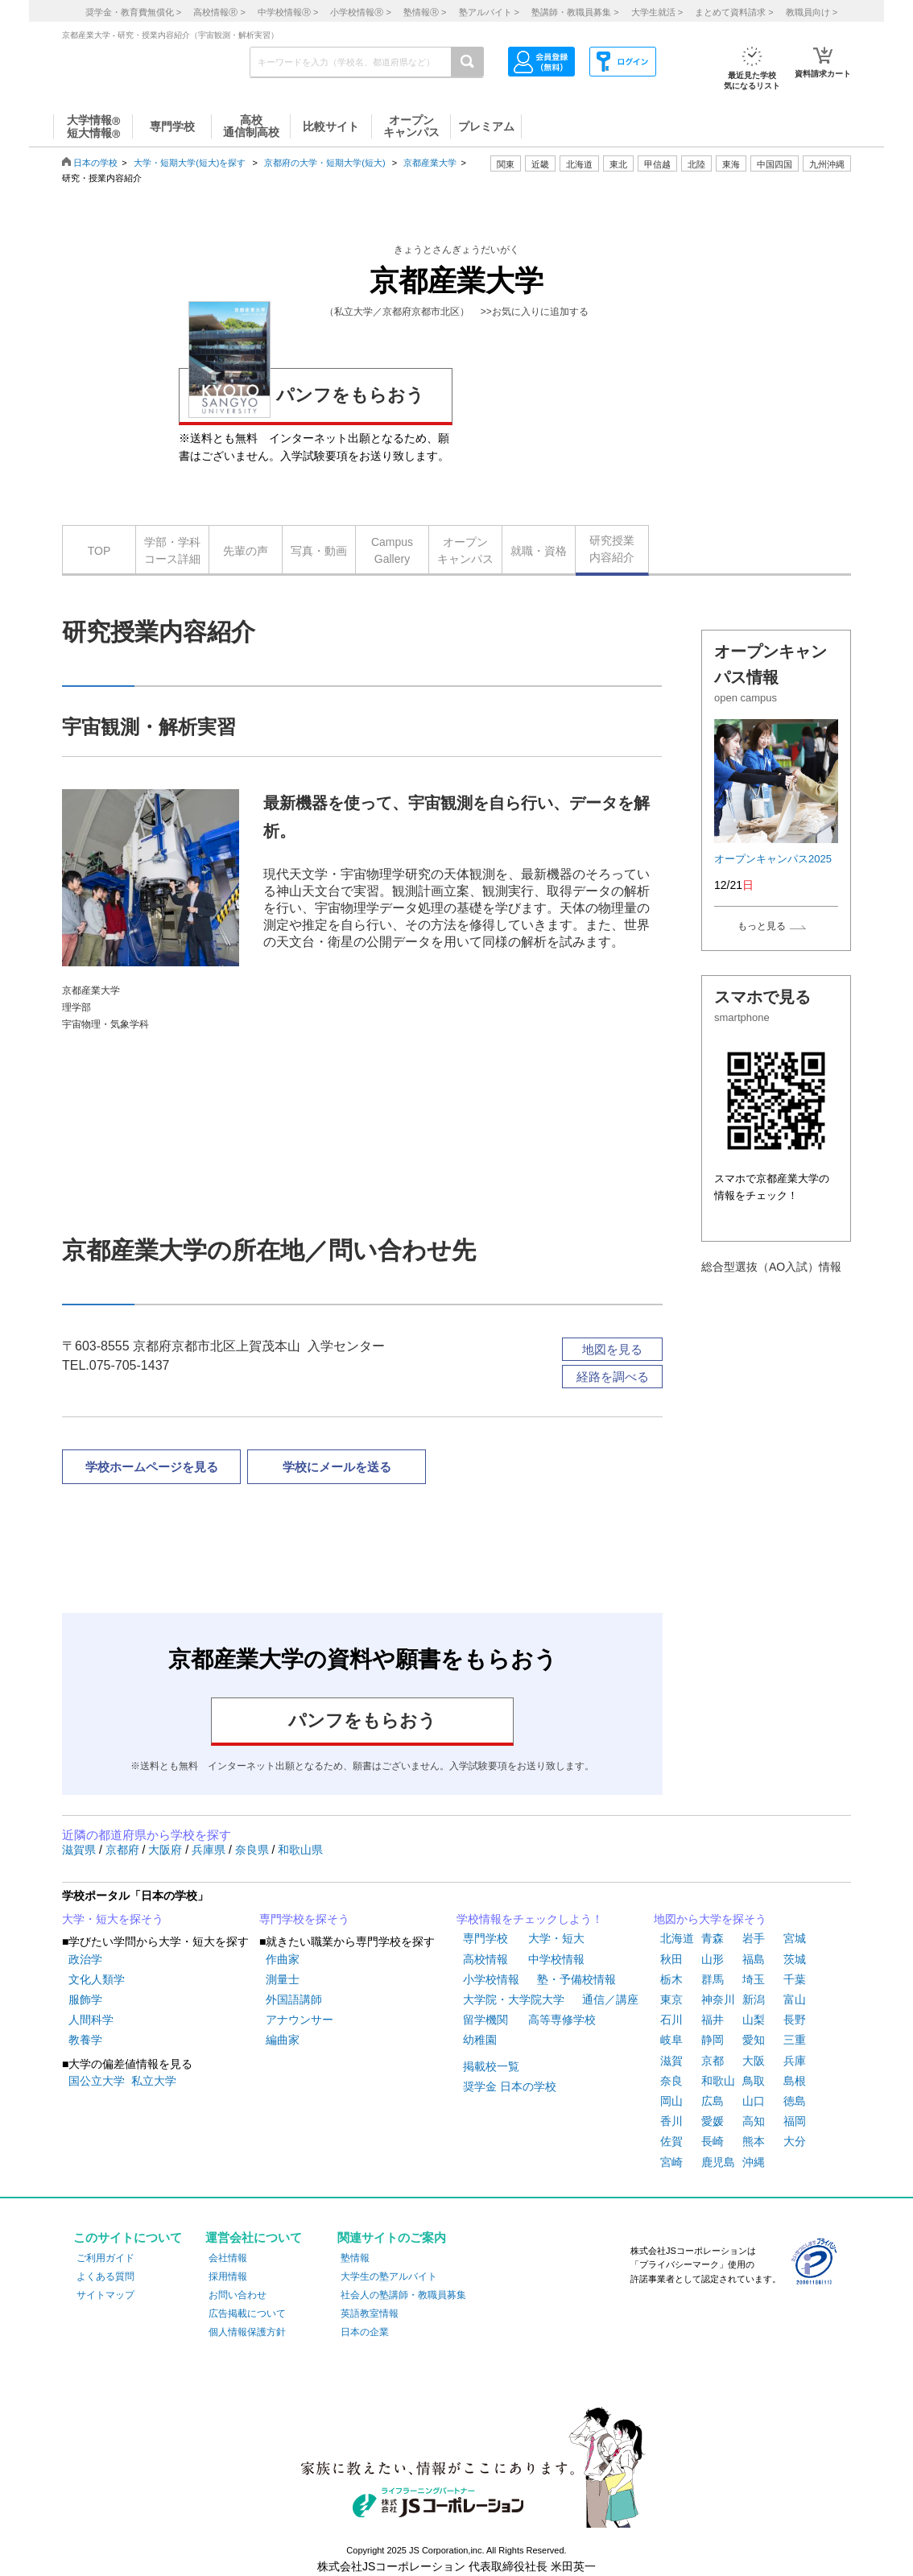 Image resolution: width=913 pixels, height=2576 pixels. Describe the element at coordinates (99, 550) in the screenshot. I see `TOP` at that location.